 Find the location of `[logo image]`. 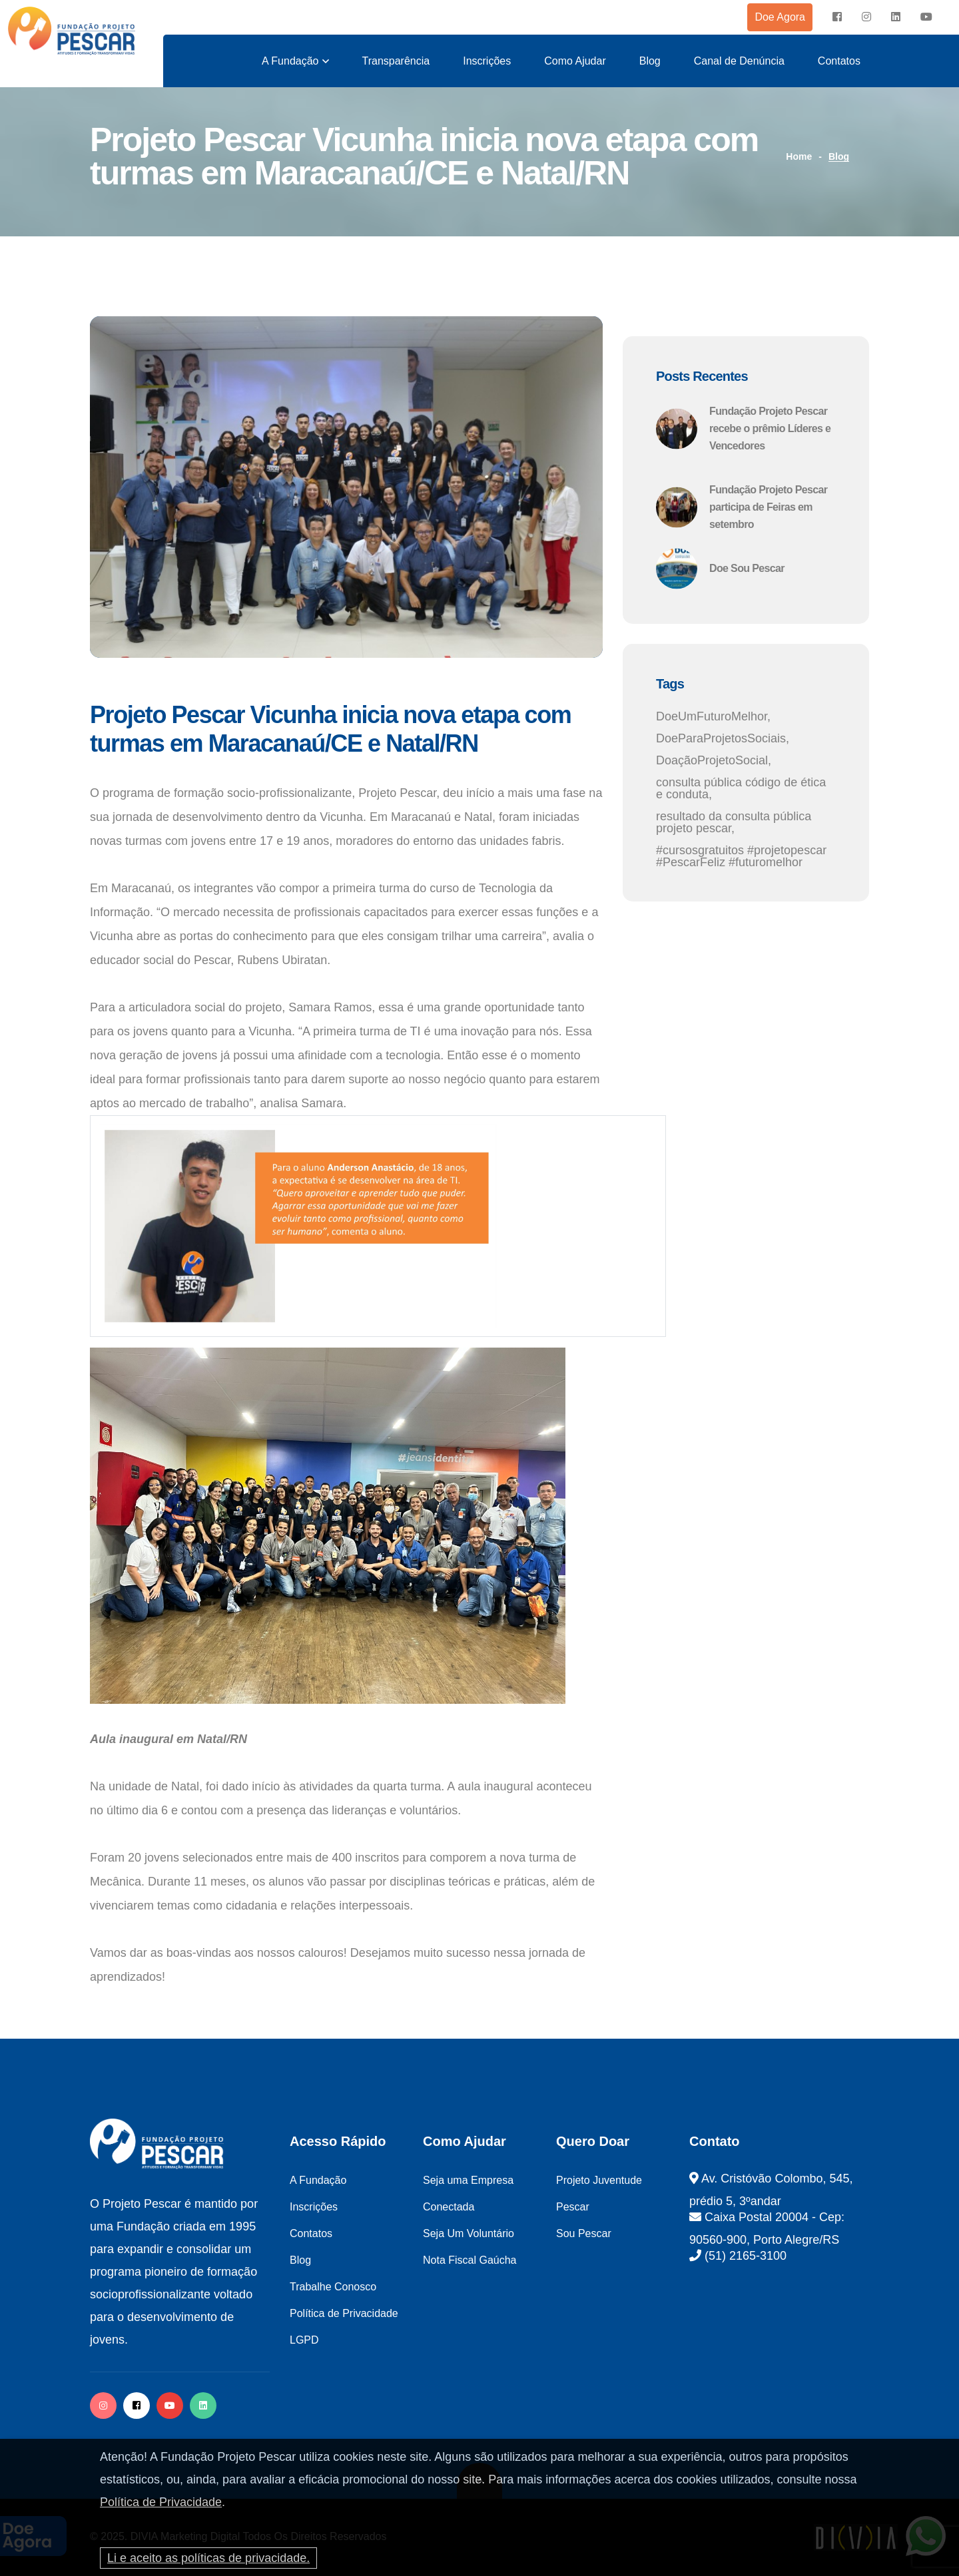

[logo image] is located at coordinates (71, 31).